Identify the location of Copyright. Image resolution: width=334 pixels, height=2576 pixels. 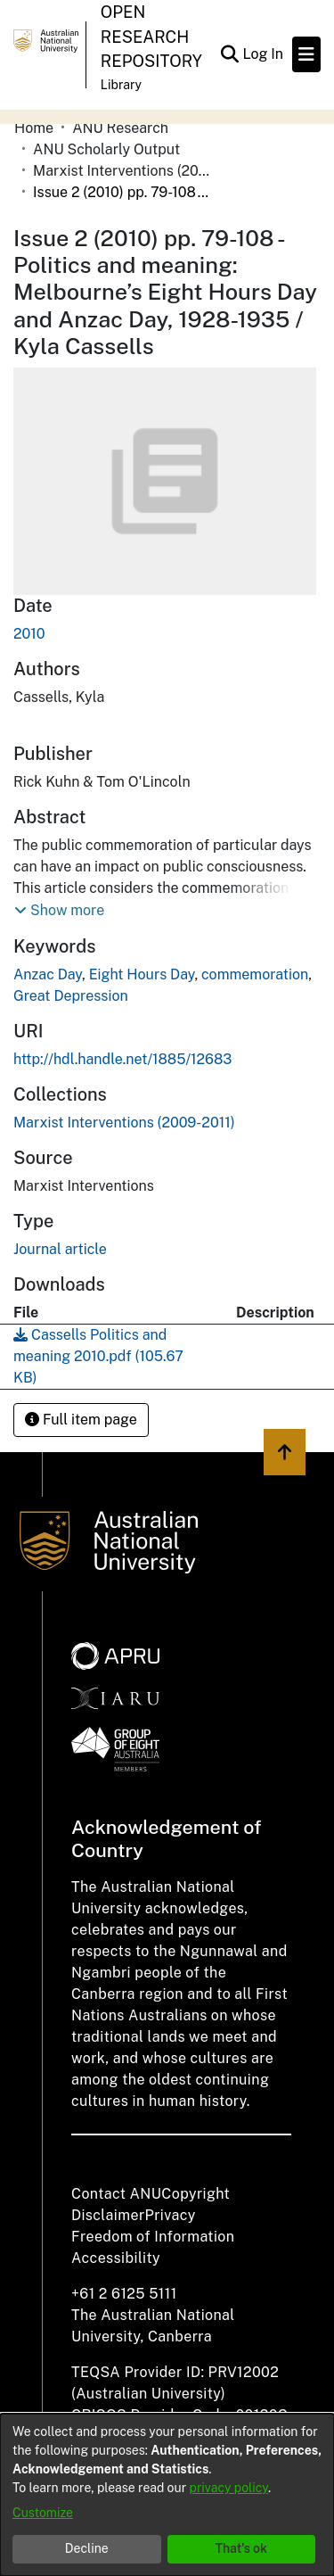
(195, 2193).